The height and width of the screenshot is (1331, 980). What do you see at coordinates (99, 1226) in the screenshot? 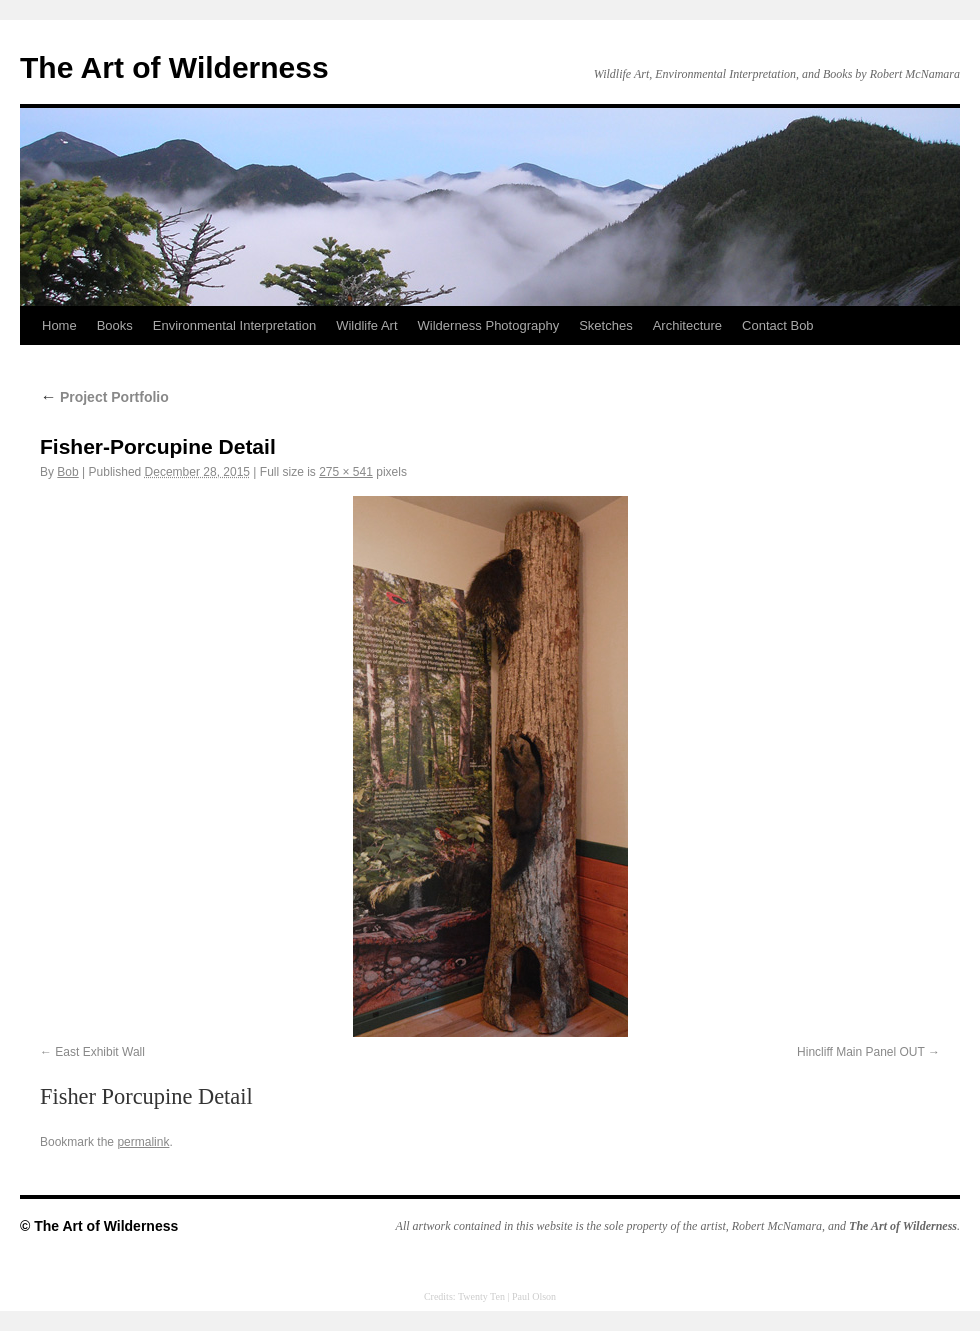
I see `© The Art of Wilderness` at bounding box center [99, 1226].